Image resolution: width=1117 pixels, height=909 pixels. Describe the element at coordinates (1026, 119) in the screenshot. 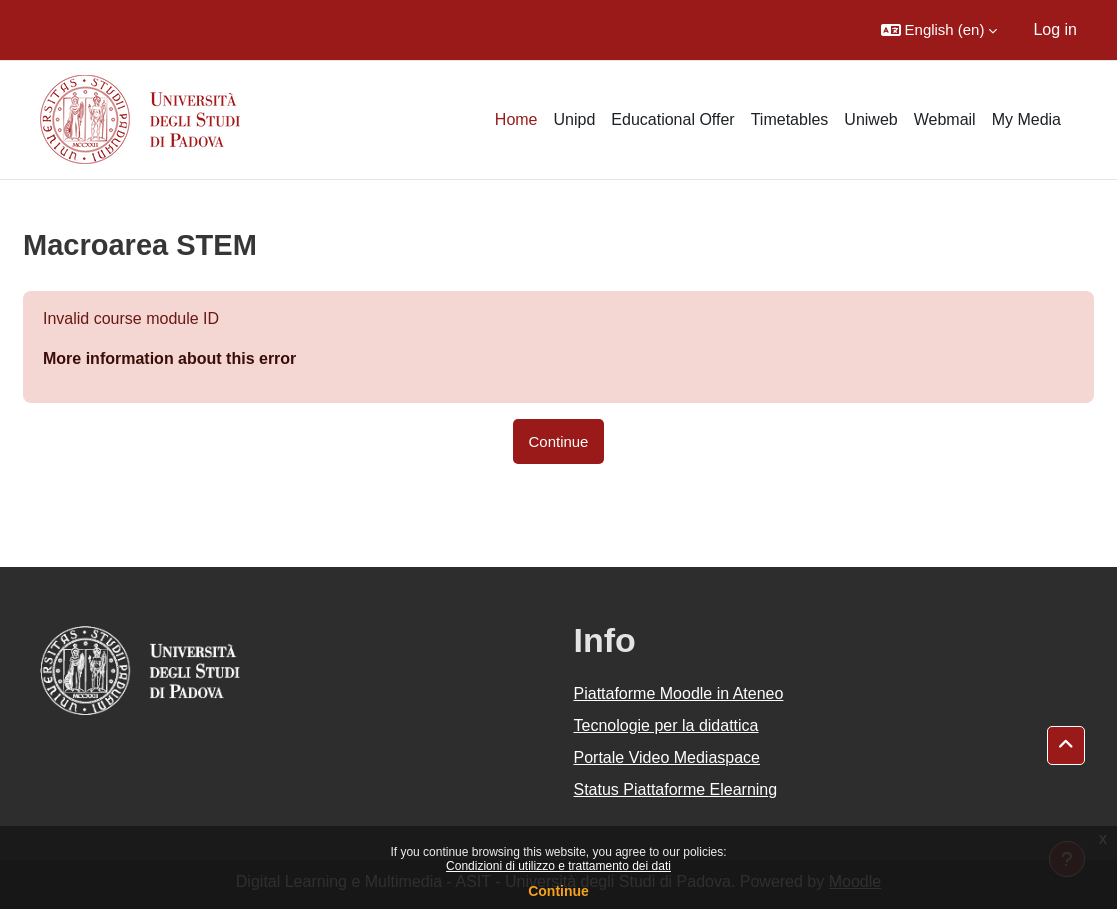

I see `My Media [menuitem]` at that location.